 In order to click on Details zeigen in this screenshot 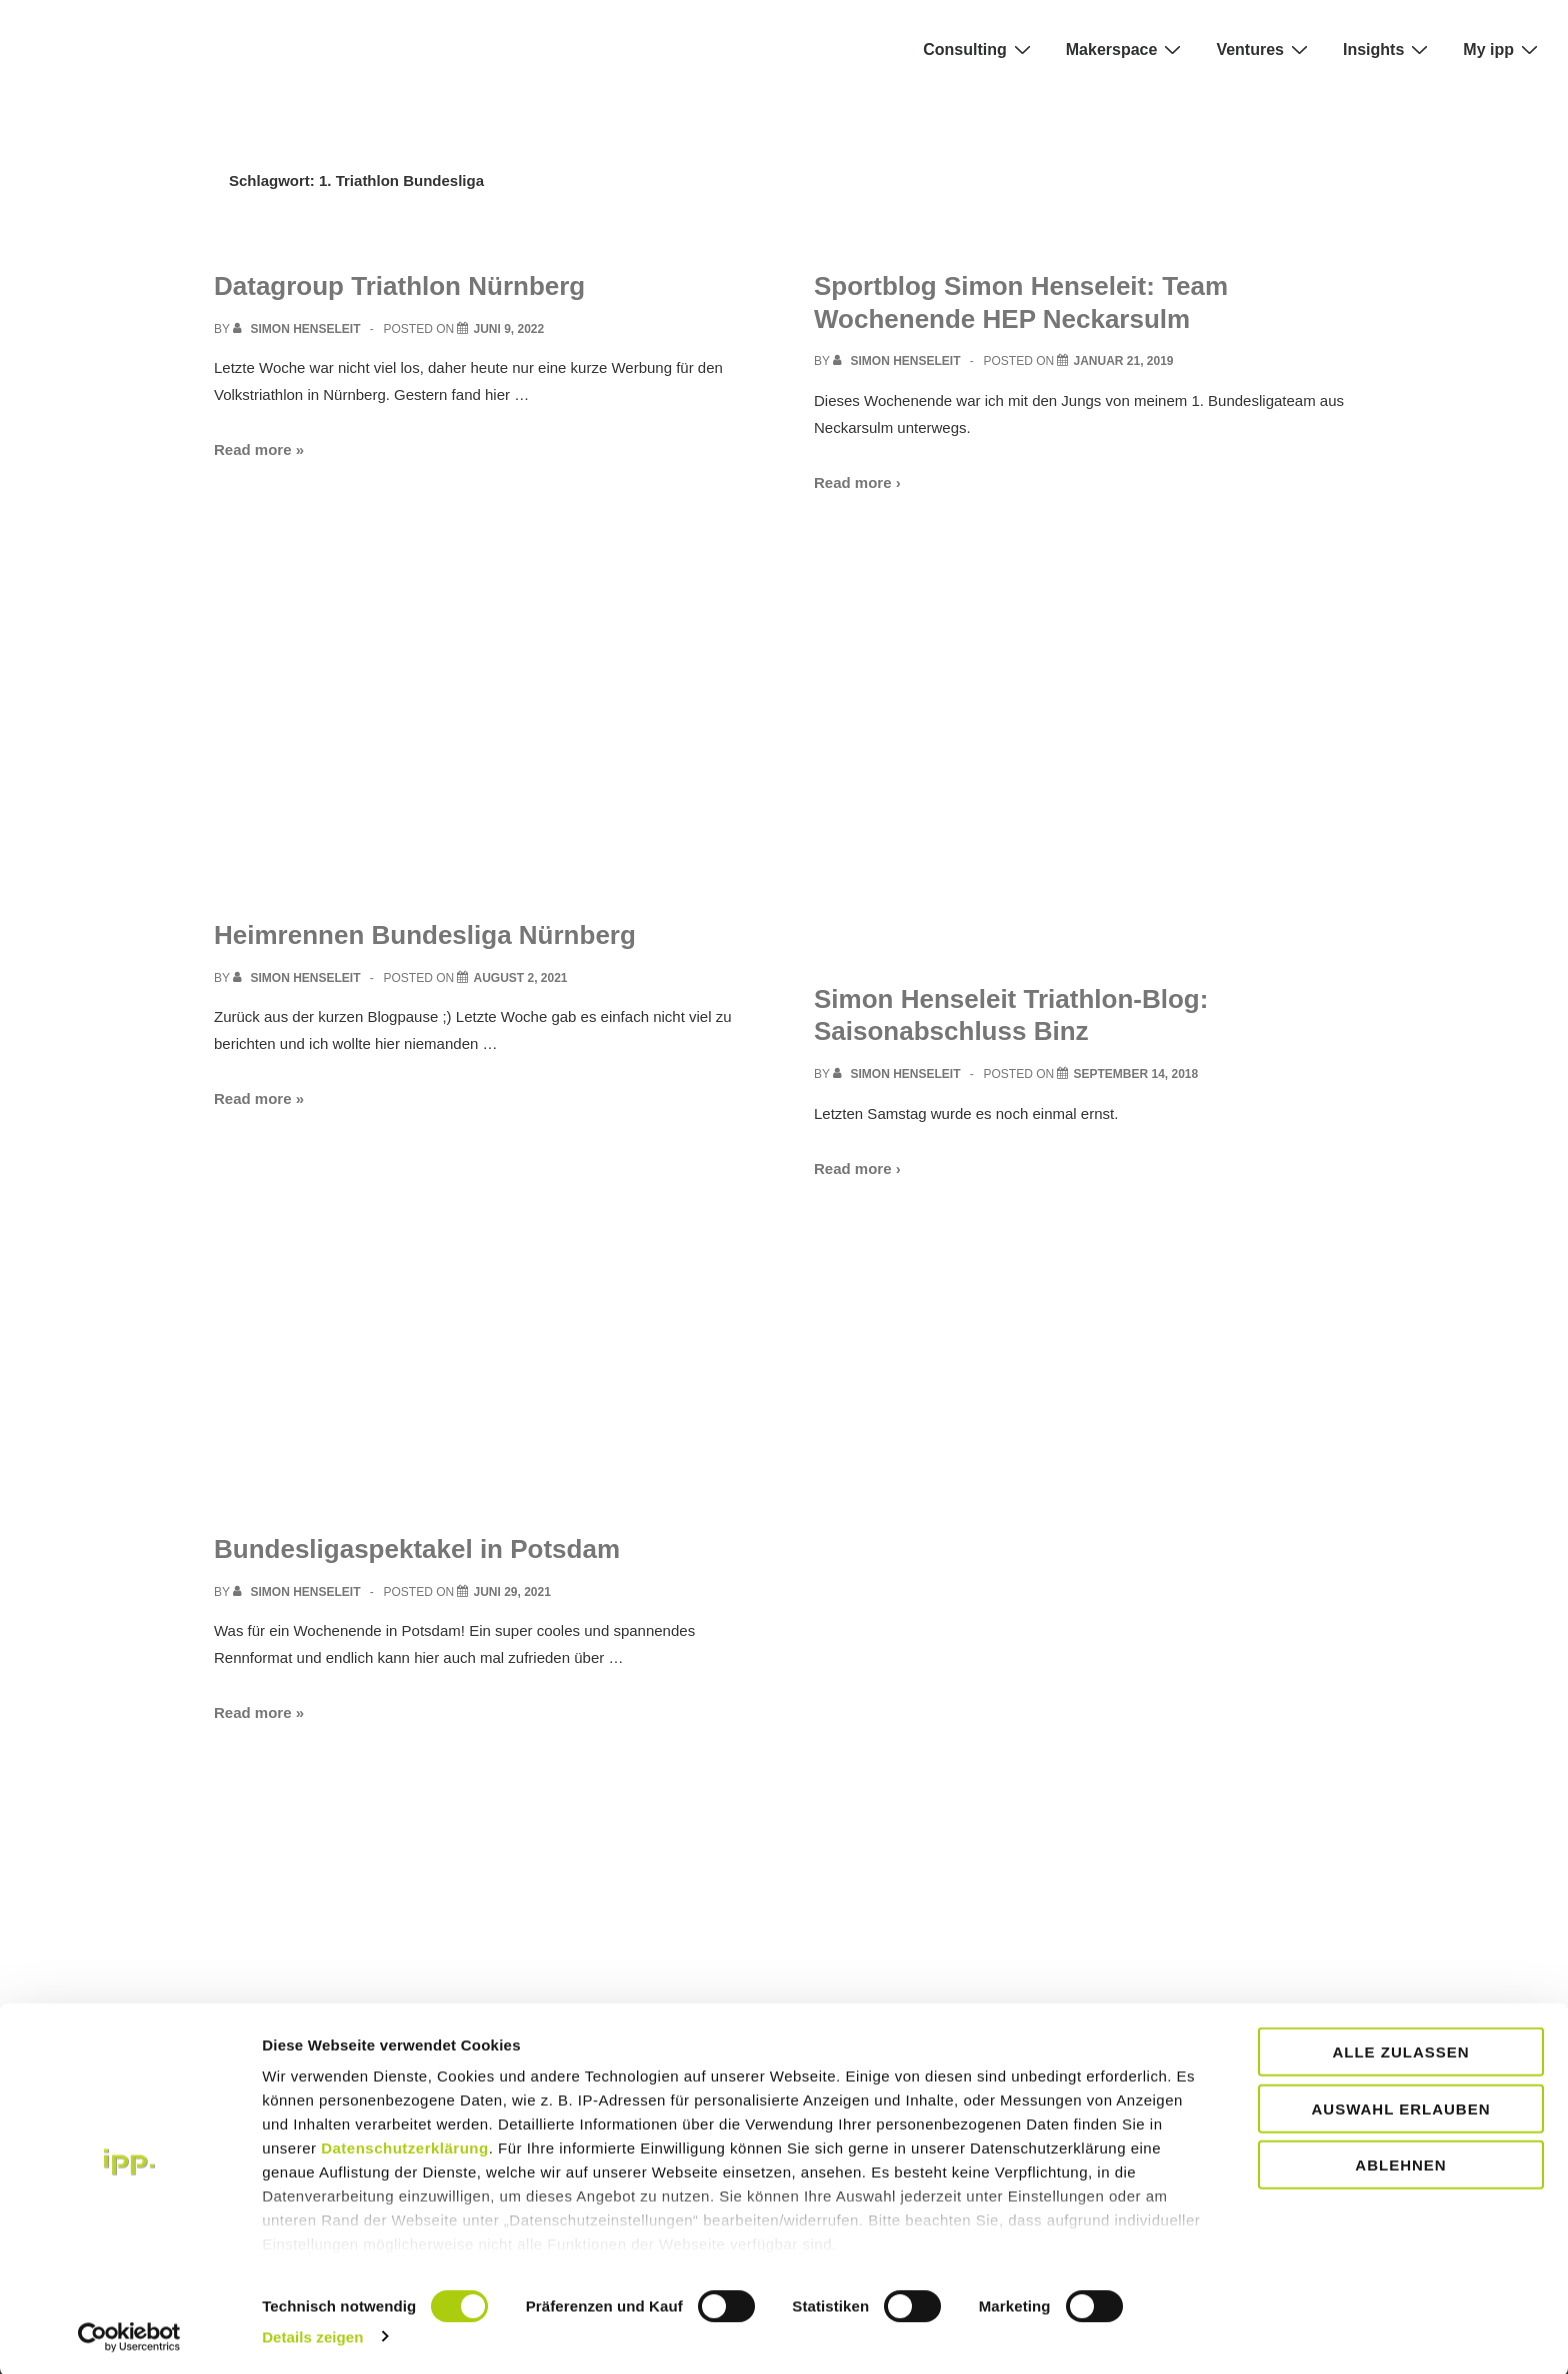, I will do `click(312, 2334)`.